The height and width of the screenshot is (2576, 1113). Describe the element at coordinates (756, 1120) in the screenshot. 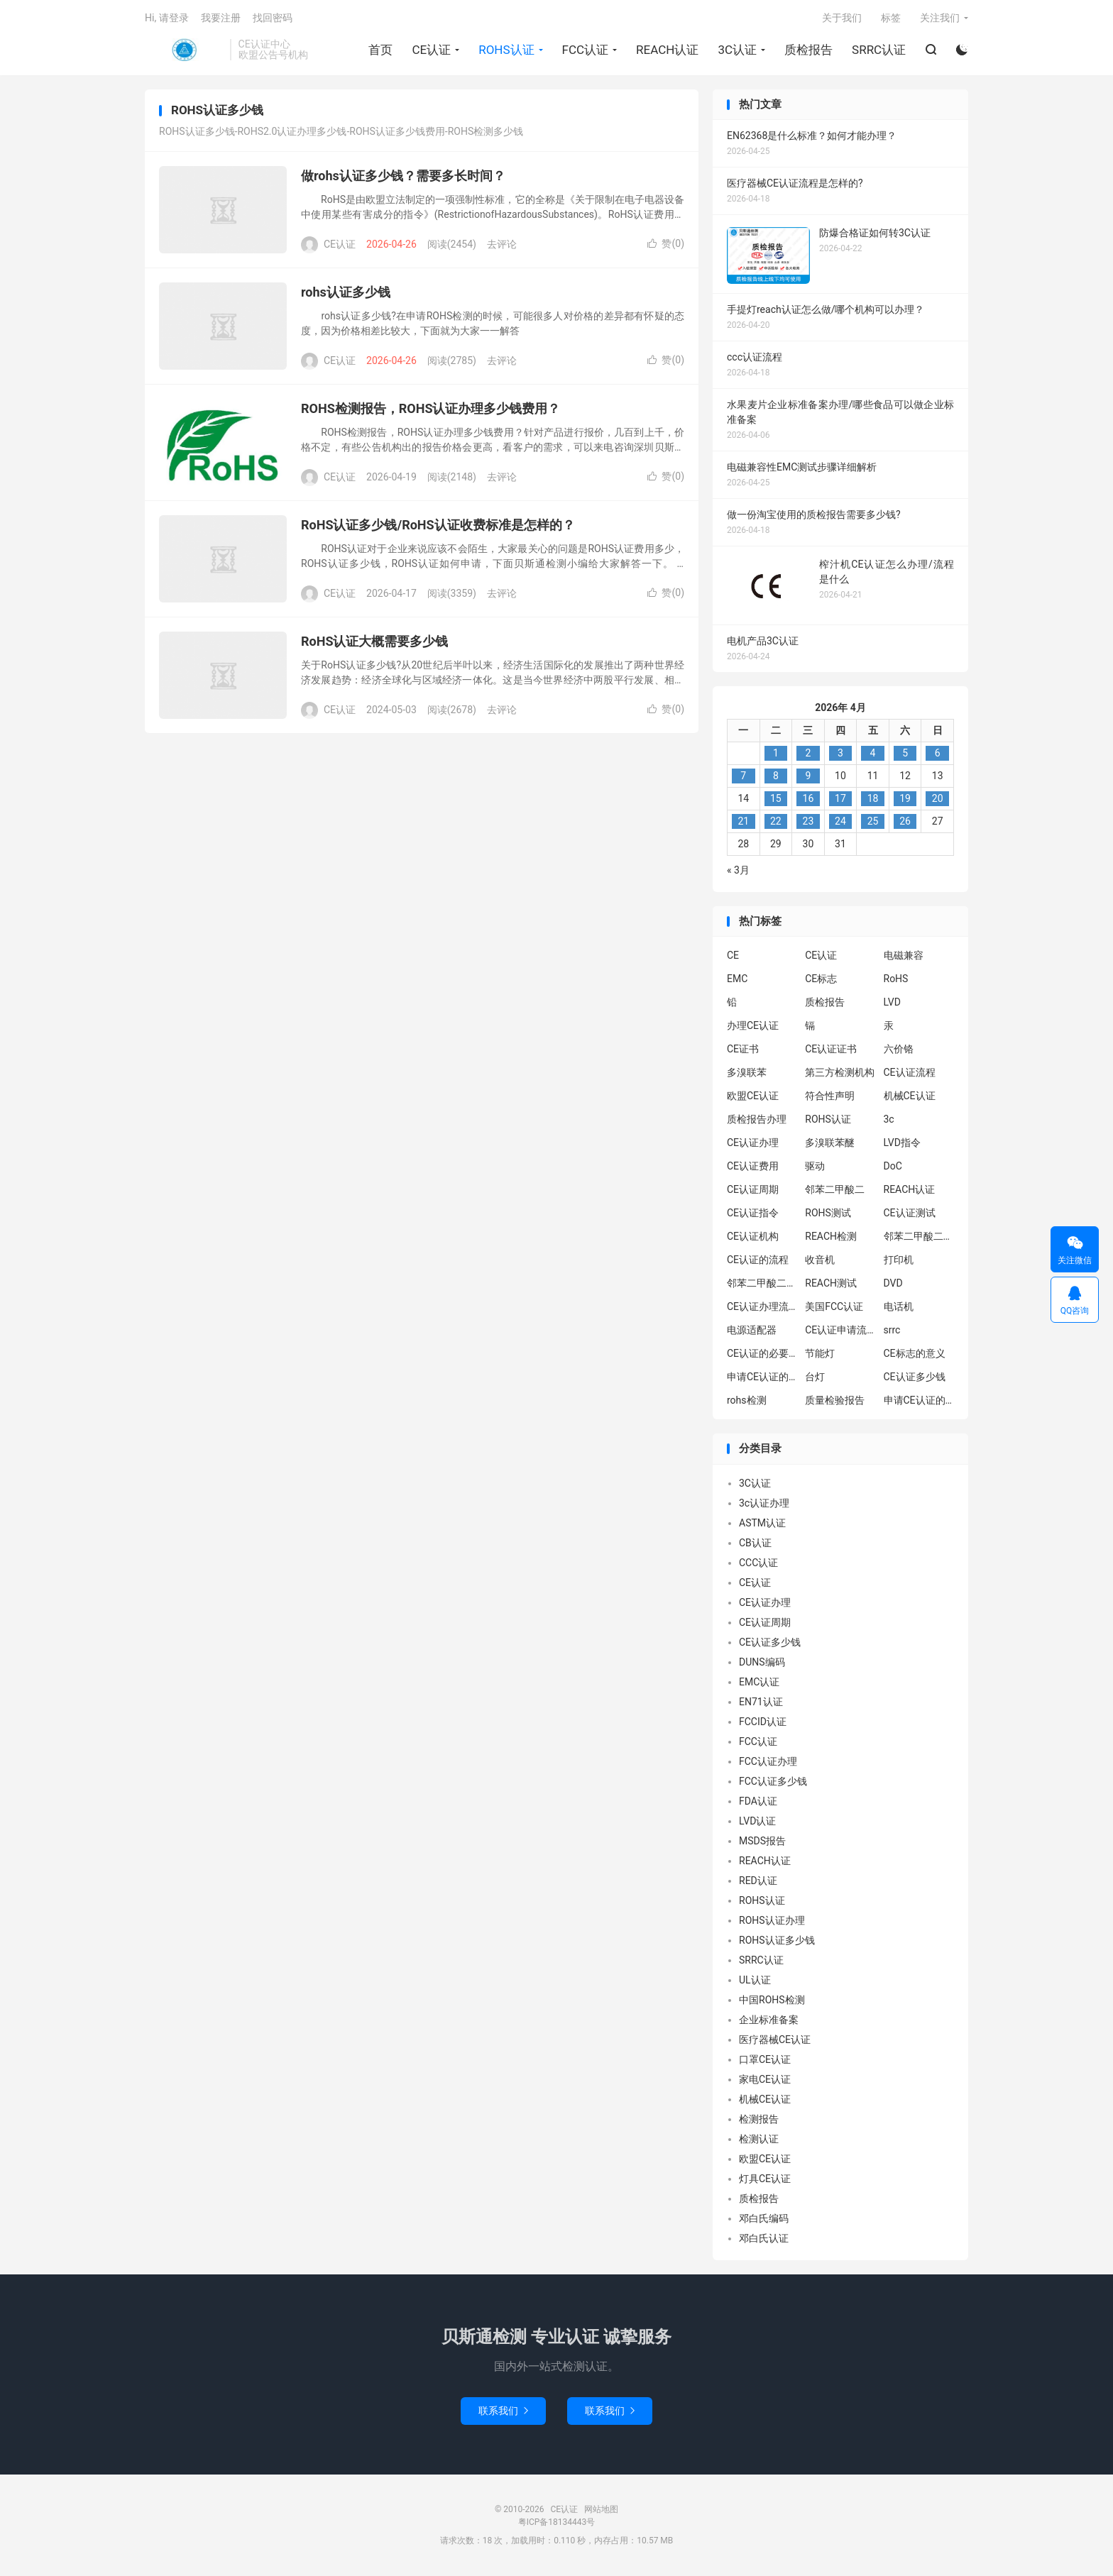

I see `质检报告办理` at that location.